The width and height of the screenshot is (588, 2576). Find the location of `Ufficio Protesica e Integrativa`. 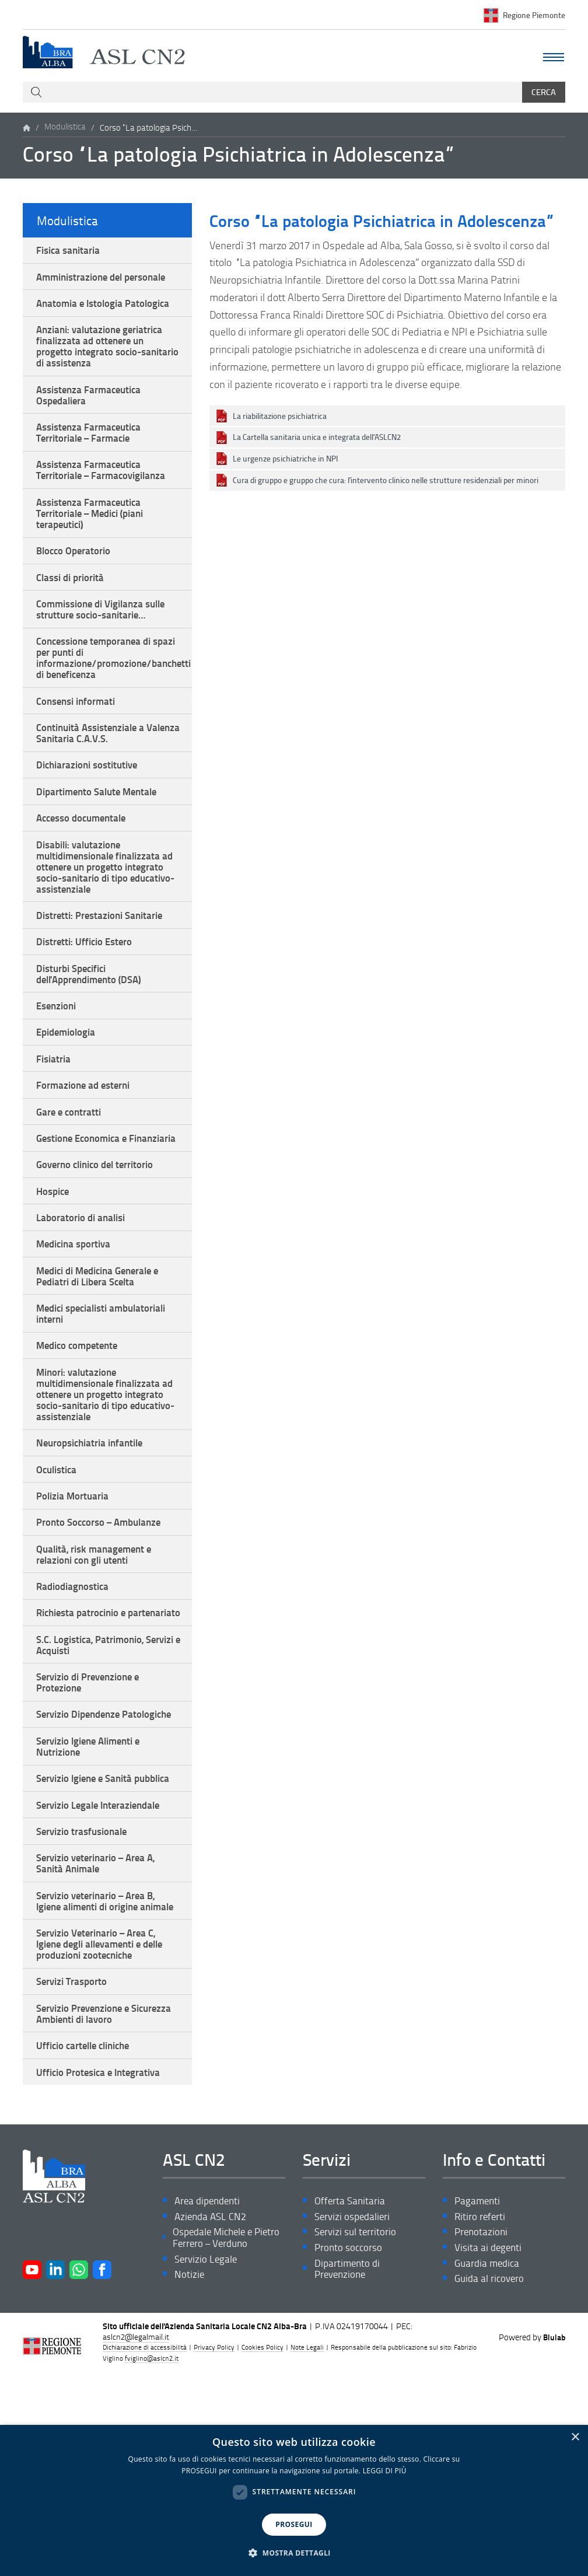

Ufficio Protesica e Integrativa is located at coordinates (103, 2262).